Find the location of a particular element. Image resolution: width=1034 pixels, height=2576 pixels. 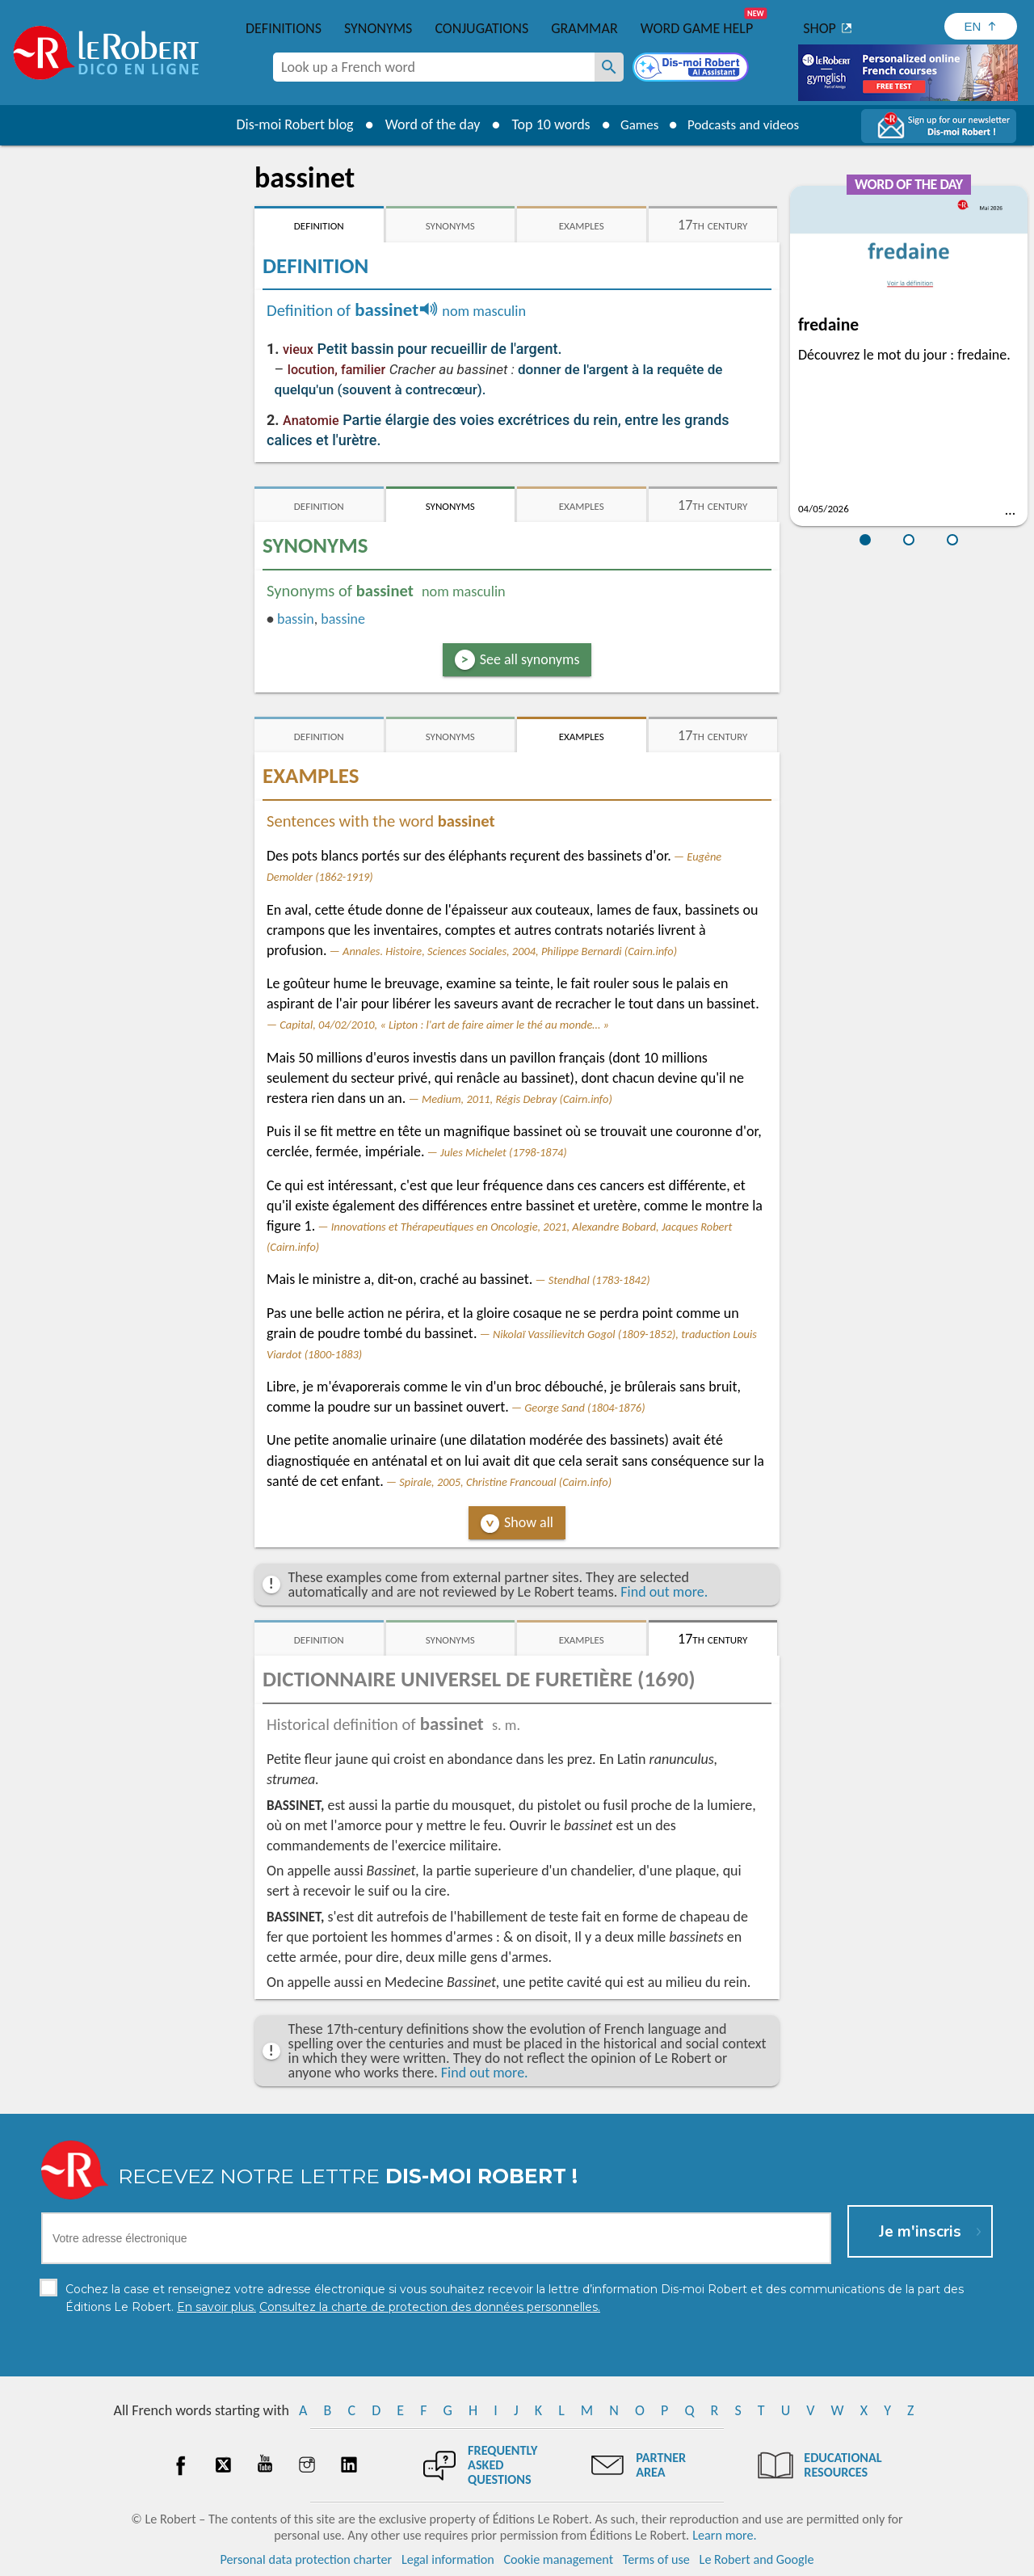

Dis-moi Robert blog is located at coordinates (287, 124).